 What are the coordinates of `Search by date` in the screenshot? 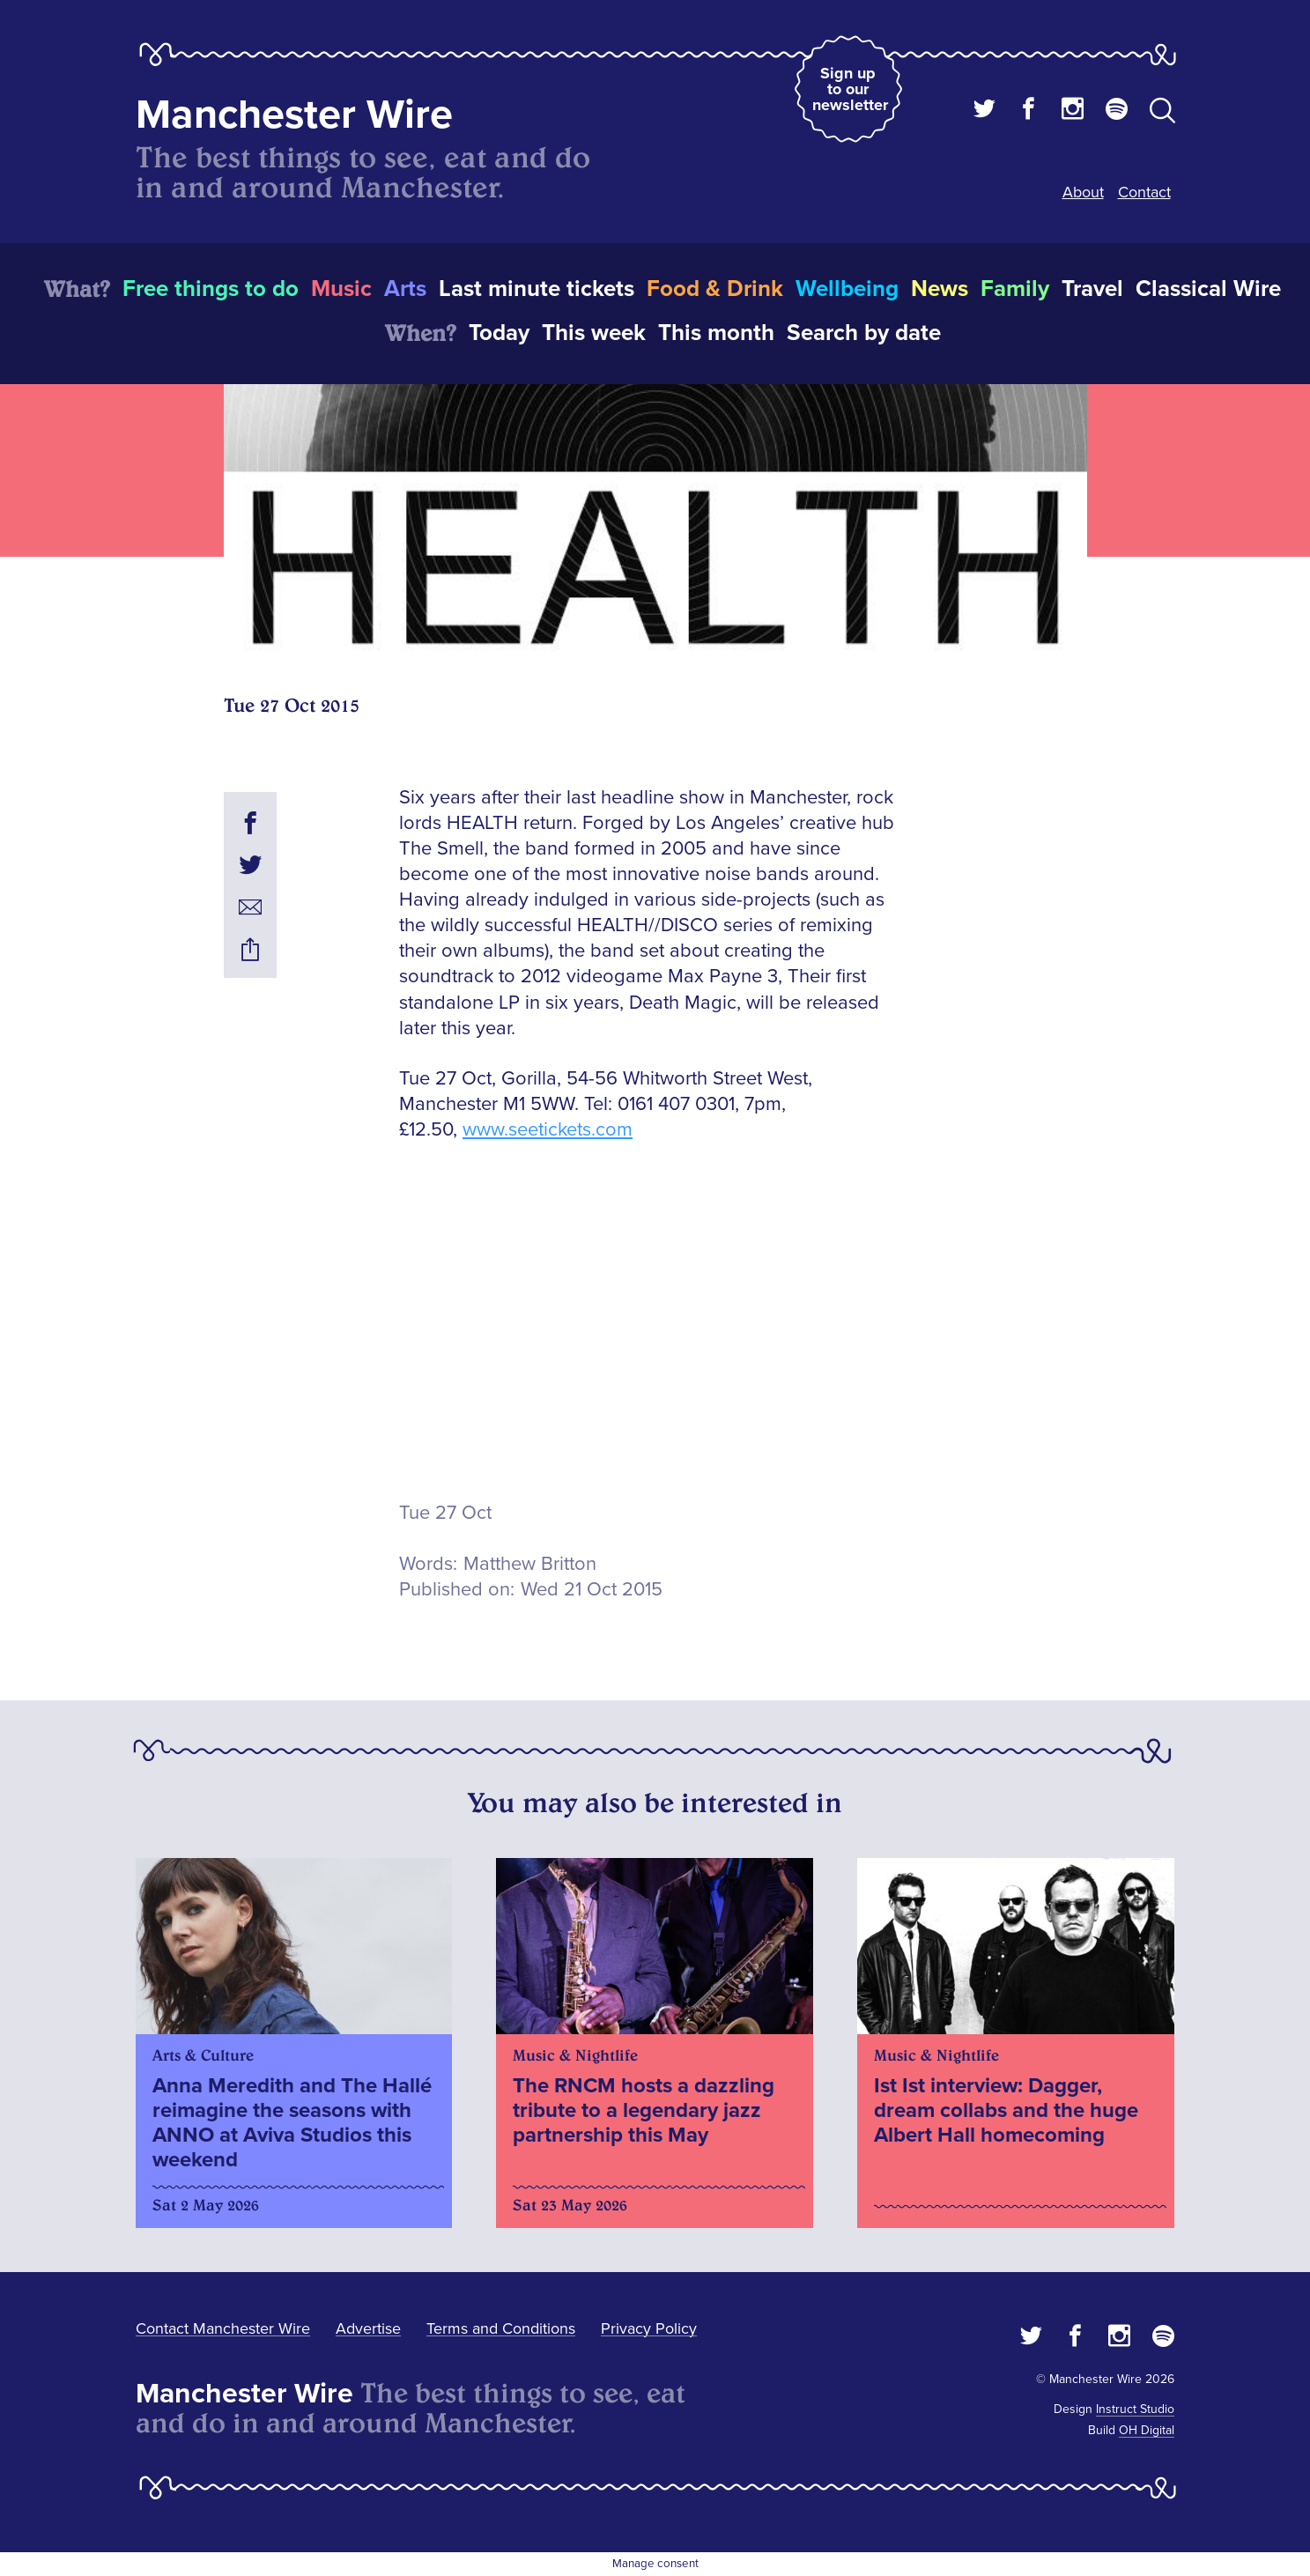 It's located at (864, 333).